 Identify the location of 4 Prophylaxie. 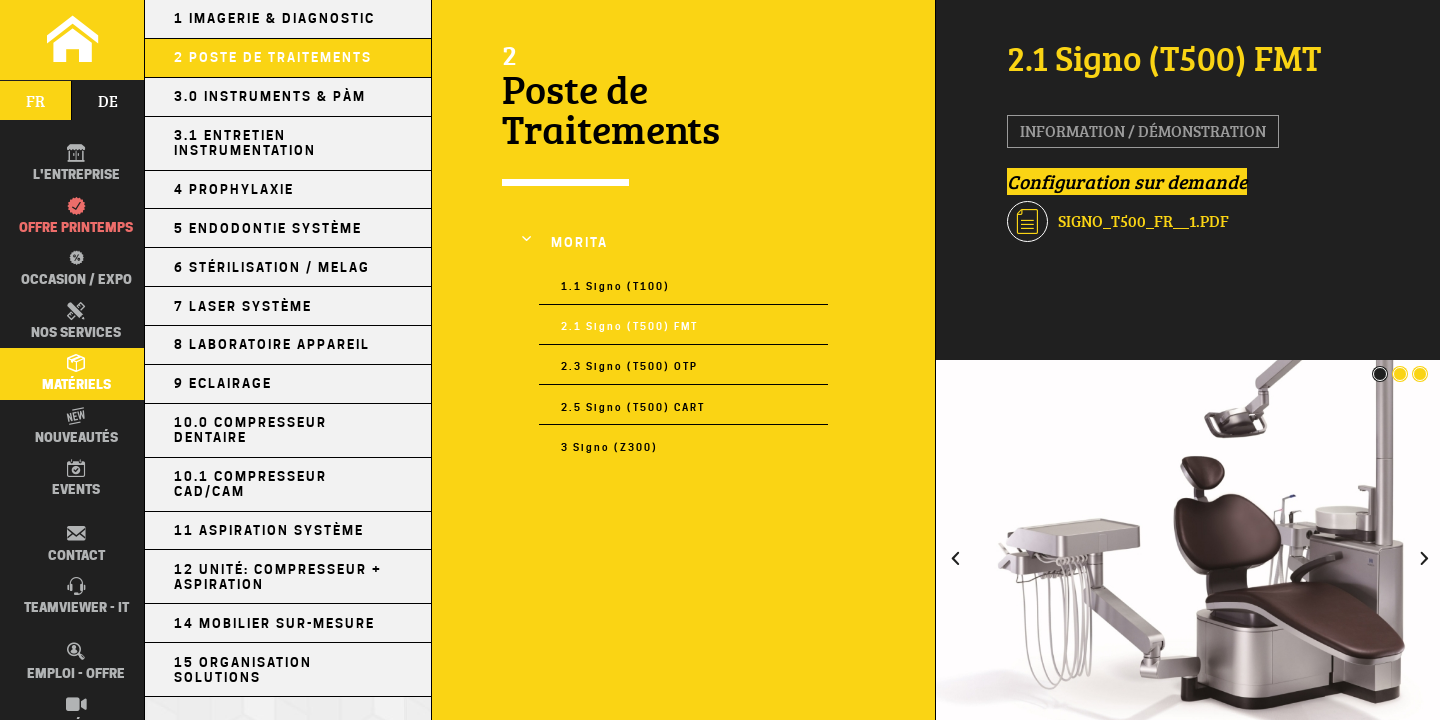
(234, 189).